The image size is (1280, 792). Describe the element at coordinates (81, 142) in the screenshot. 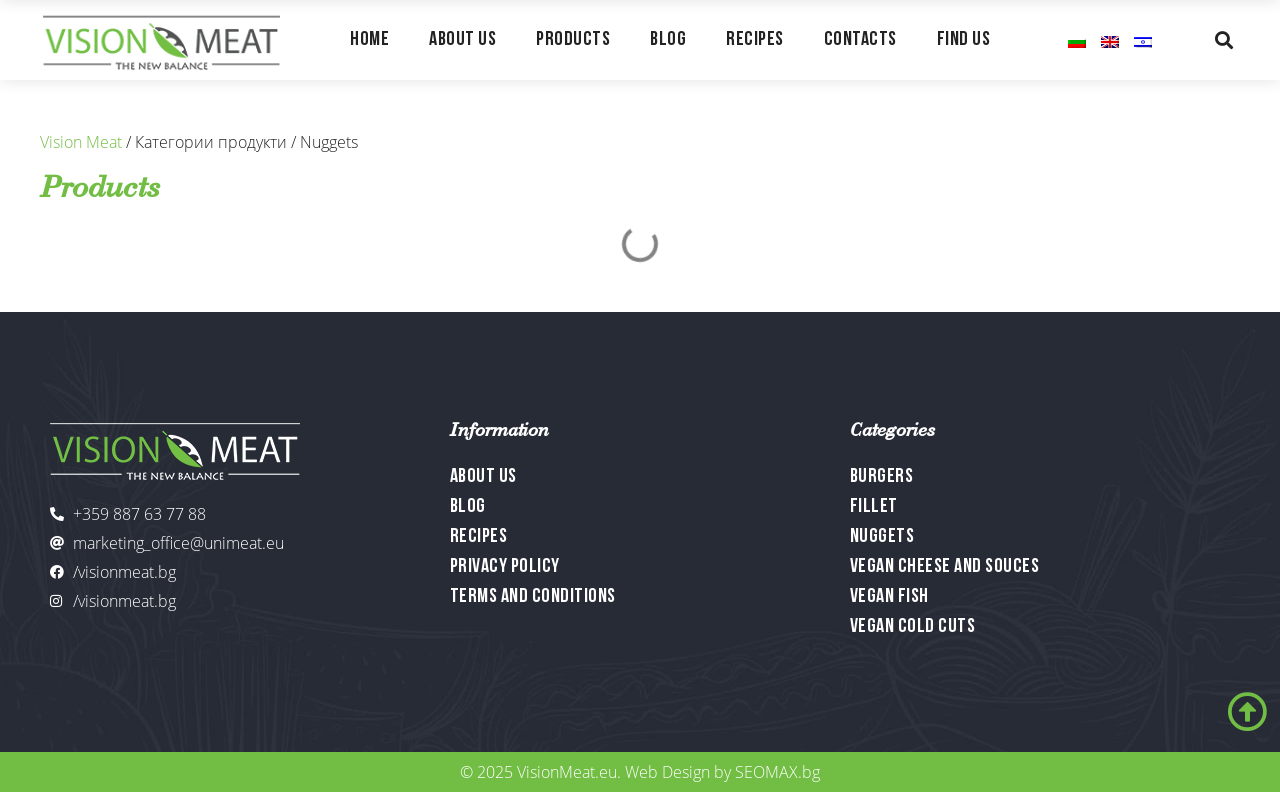

I see `Vision Meat` at that location.